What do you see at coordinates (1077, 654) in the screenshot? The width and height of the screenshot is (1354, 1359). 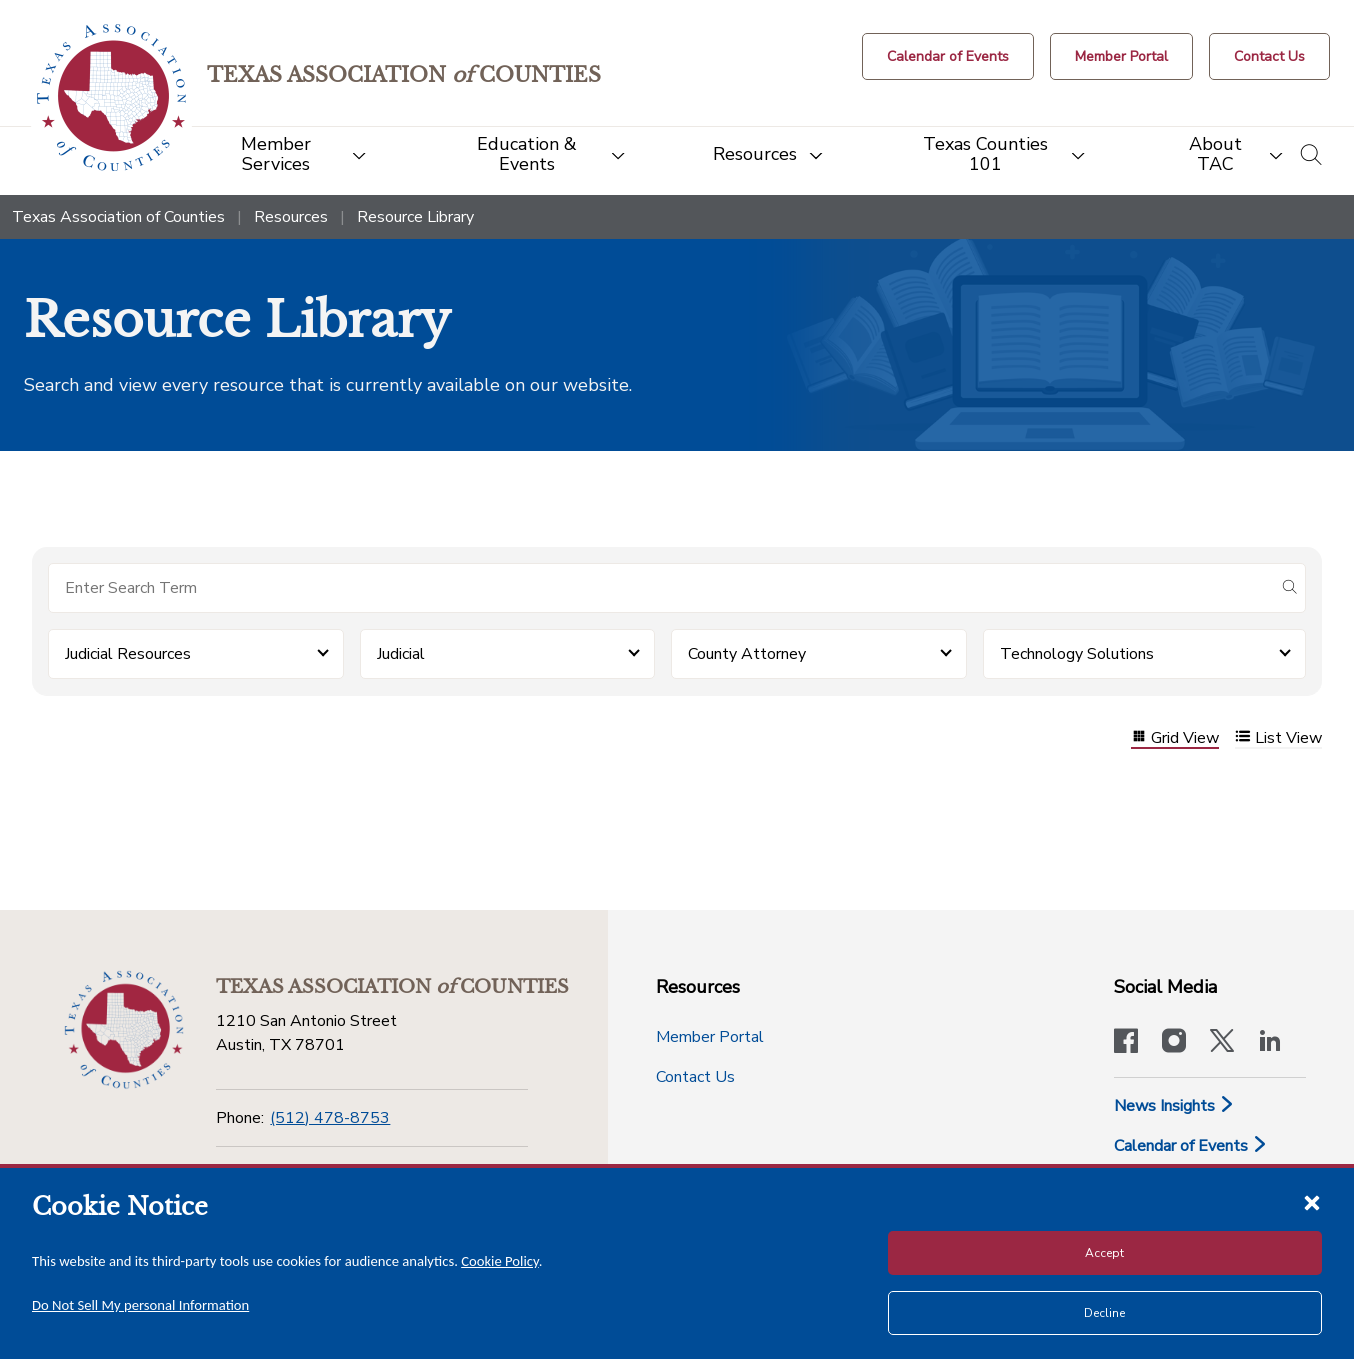 I see `Technology Solutions [button]` at bounding box center [1077, 654].